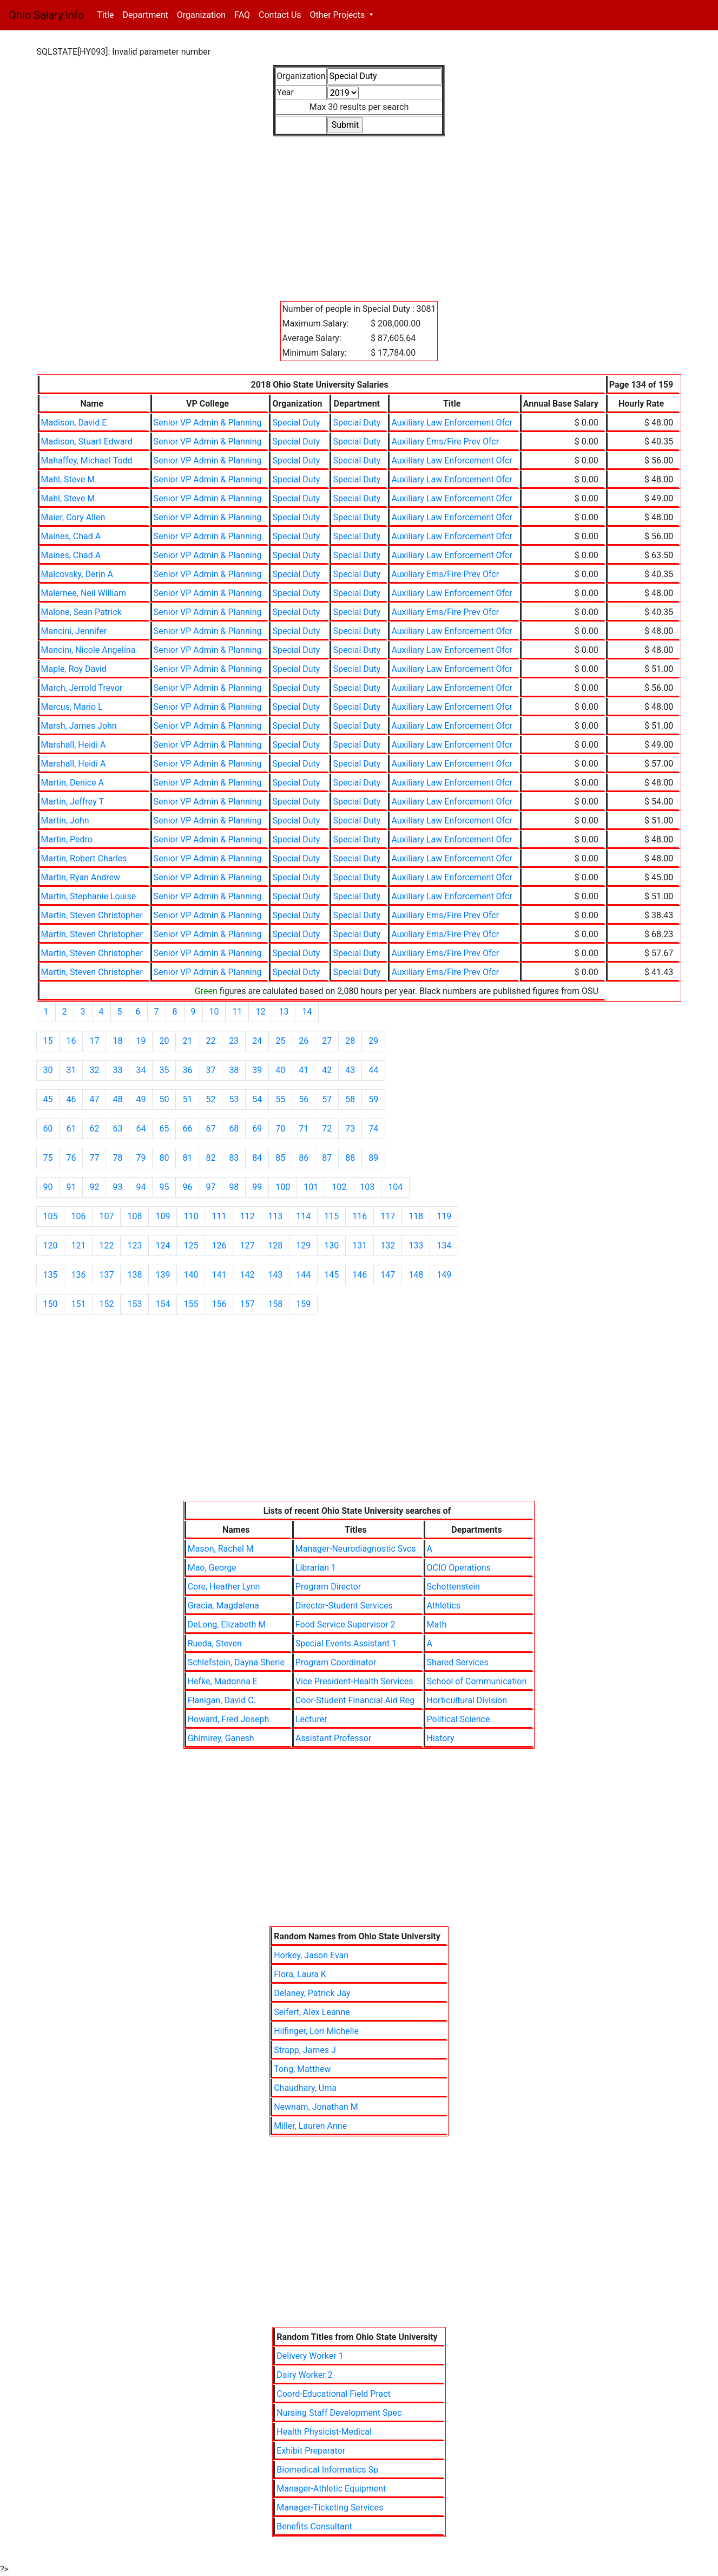 The image size is (718, 2576). Describe the element at coordinates (80, 877) in the screenshot. I see `Martin, Ryan Andrew` at that location.